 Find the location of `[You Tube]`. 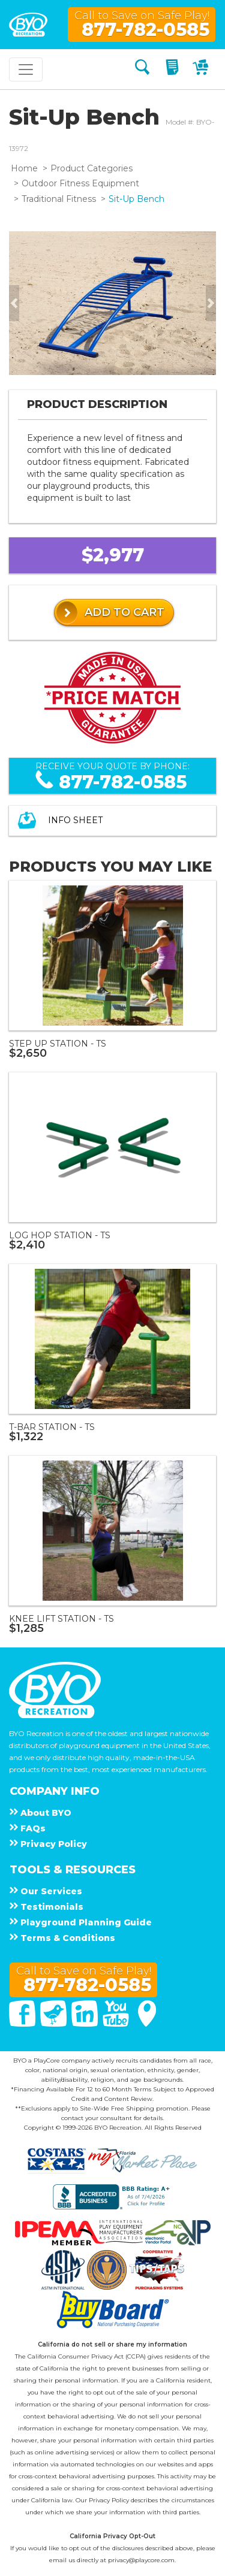

[You Tube] is located at coordinates (117, 2023).